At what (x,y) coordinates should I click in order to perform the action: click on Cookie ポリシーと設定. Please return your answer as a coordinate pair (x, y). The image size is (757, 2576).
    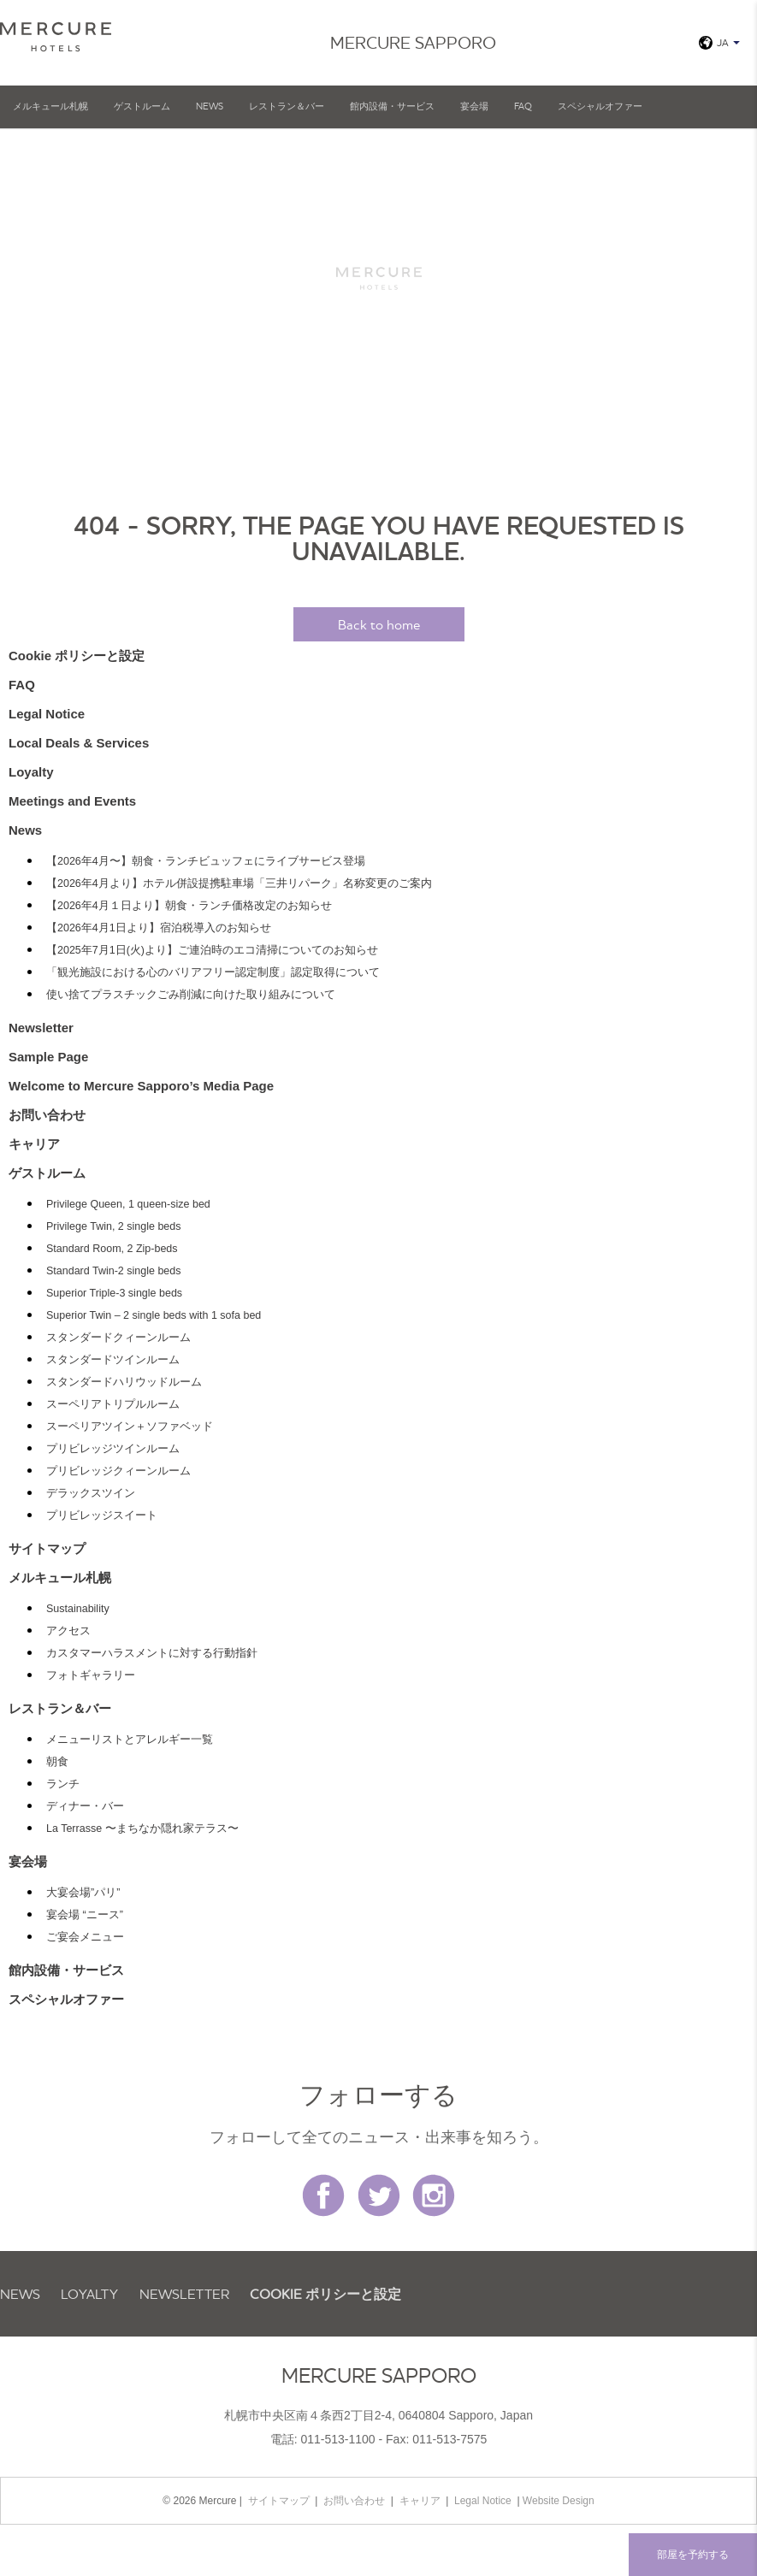
    Looking at the image, I should click on (77, 655).